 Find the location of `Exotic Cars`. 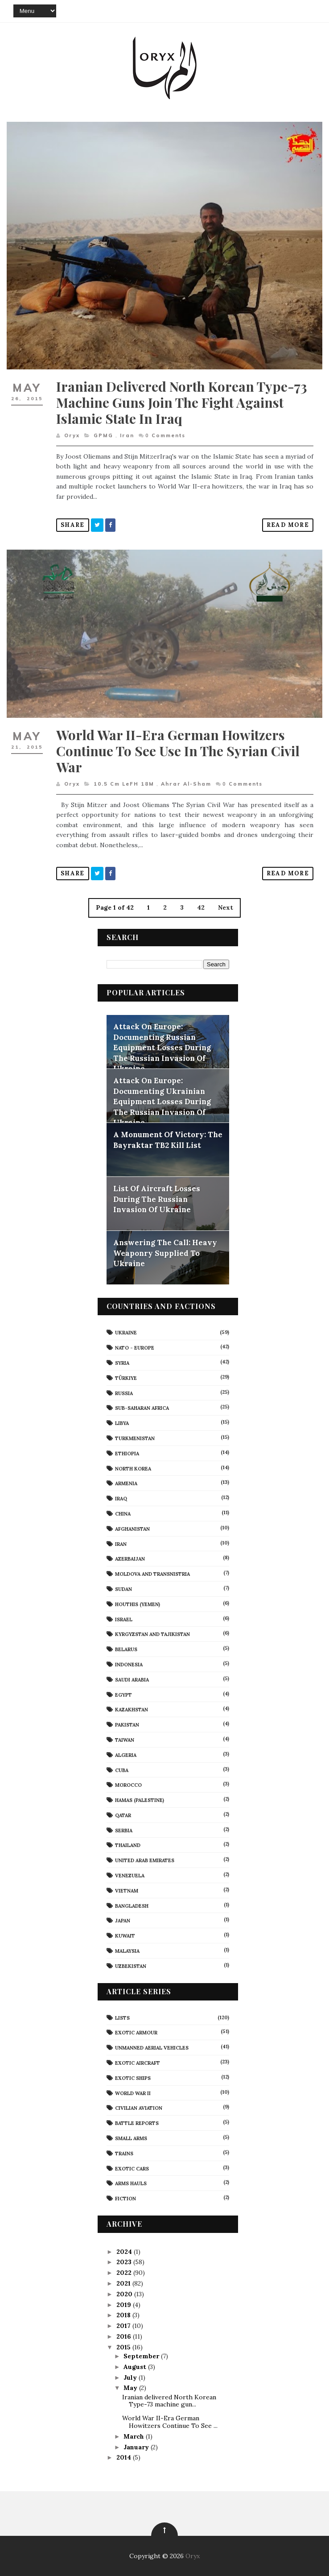

Exotic Cars is located at coordinates (132, 2169).